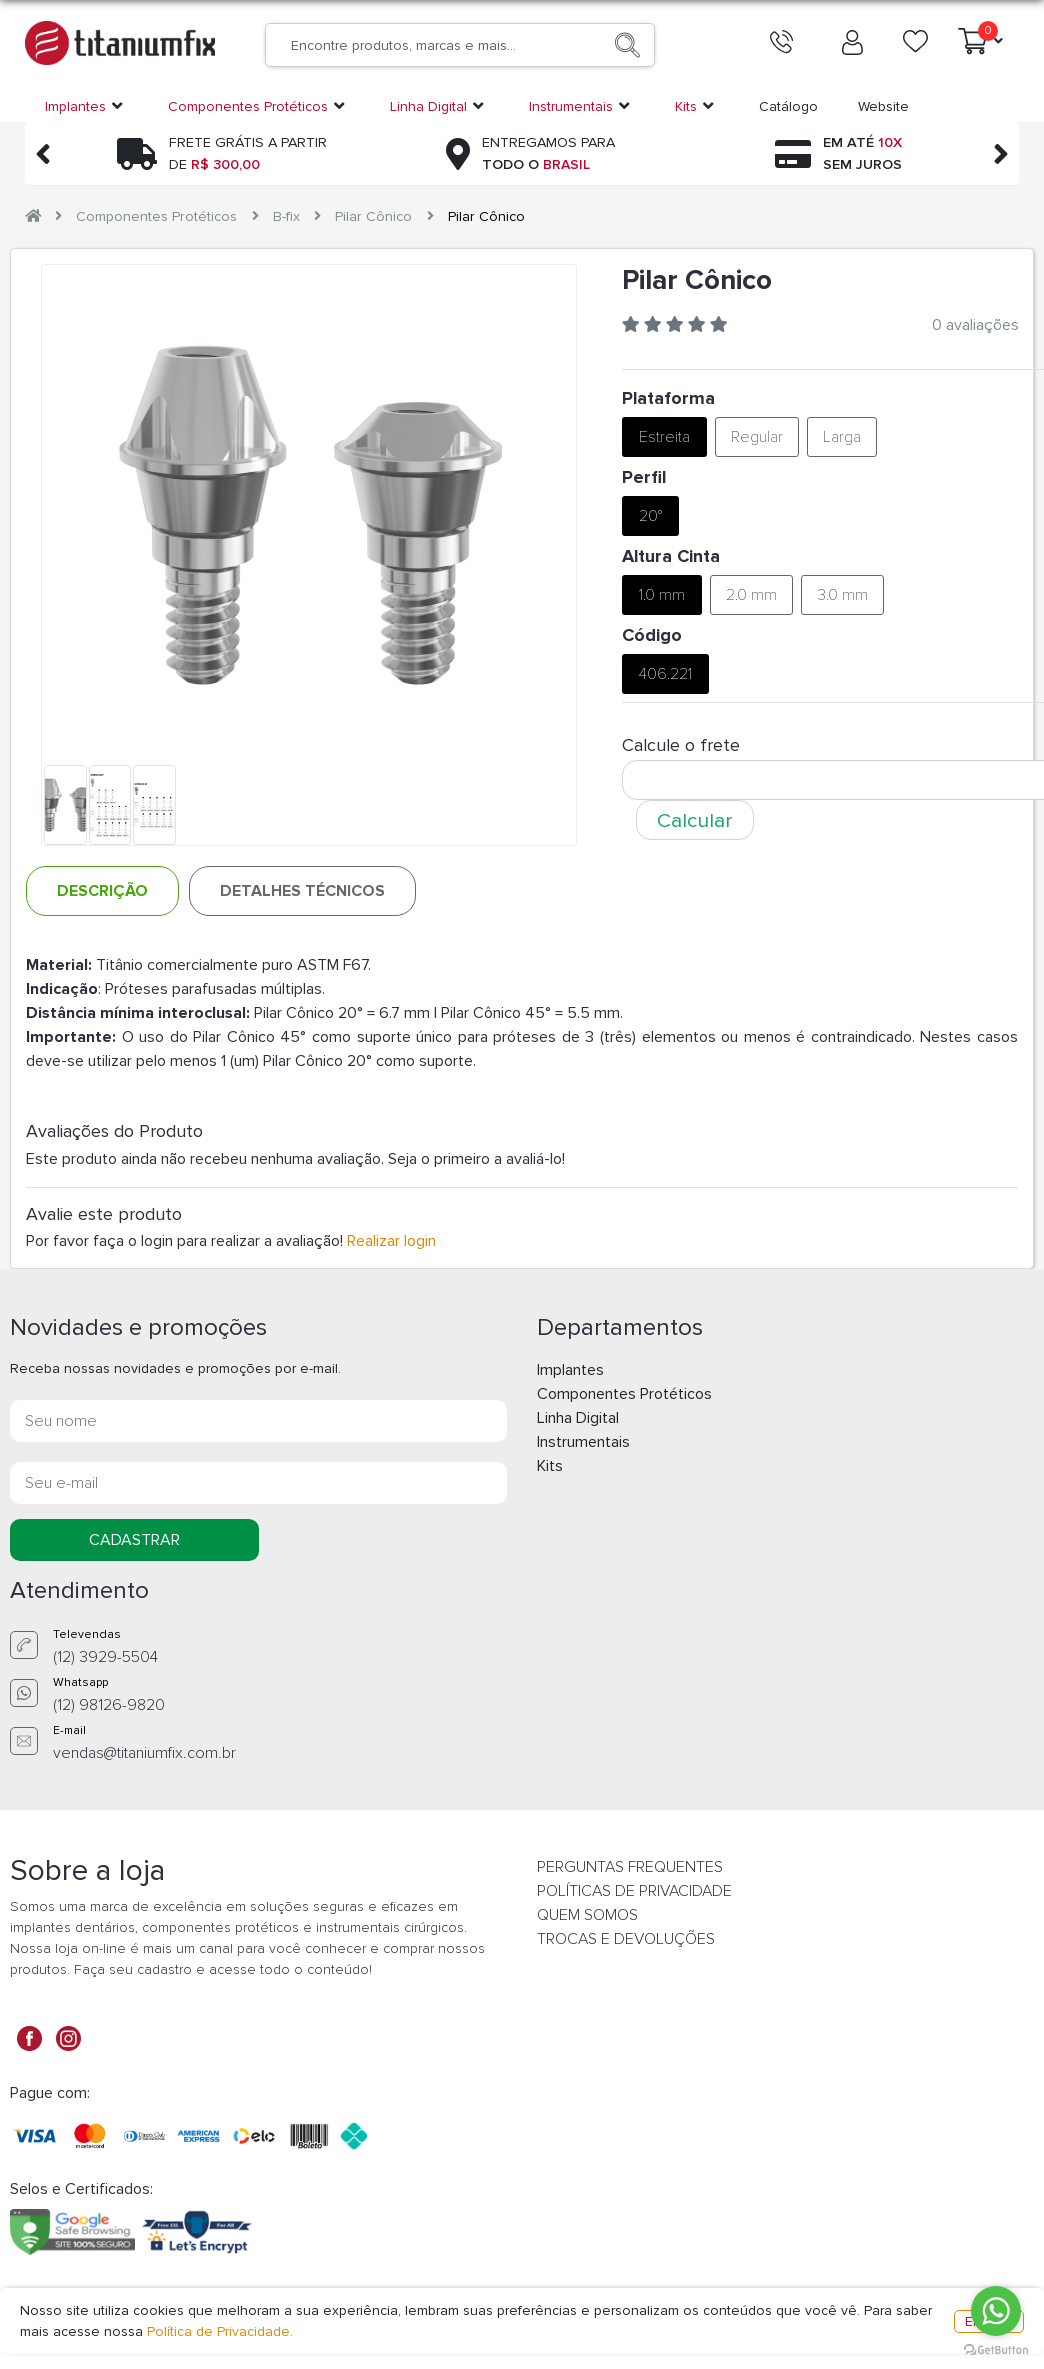  Describe the element at coordinates (391, 1241) in the screenshot. I see `Realizar login` at that location.